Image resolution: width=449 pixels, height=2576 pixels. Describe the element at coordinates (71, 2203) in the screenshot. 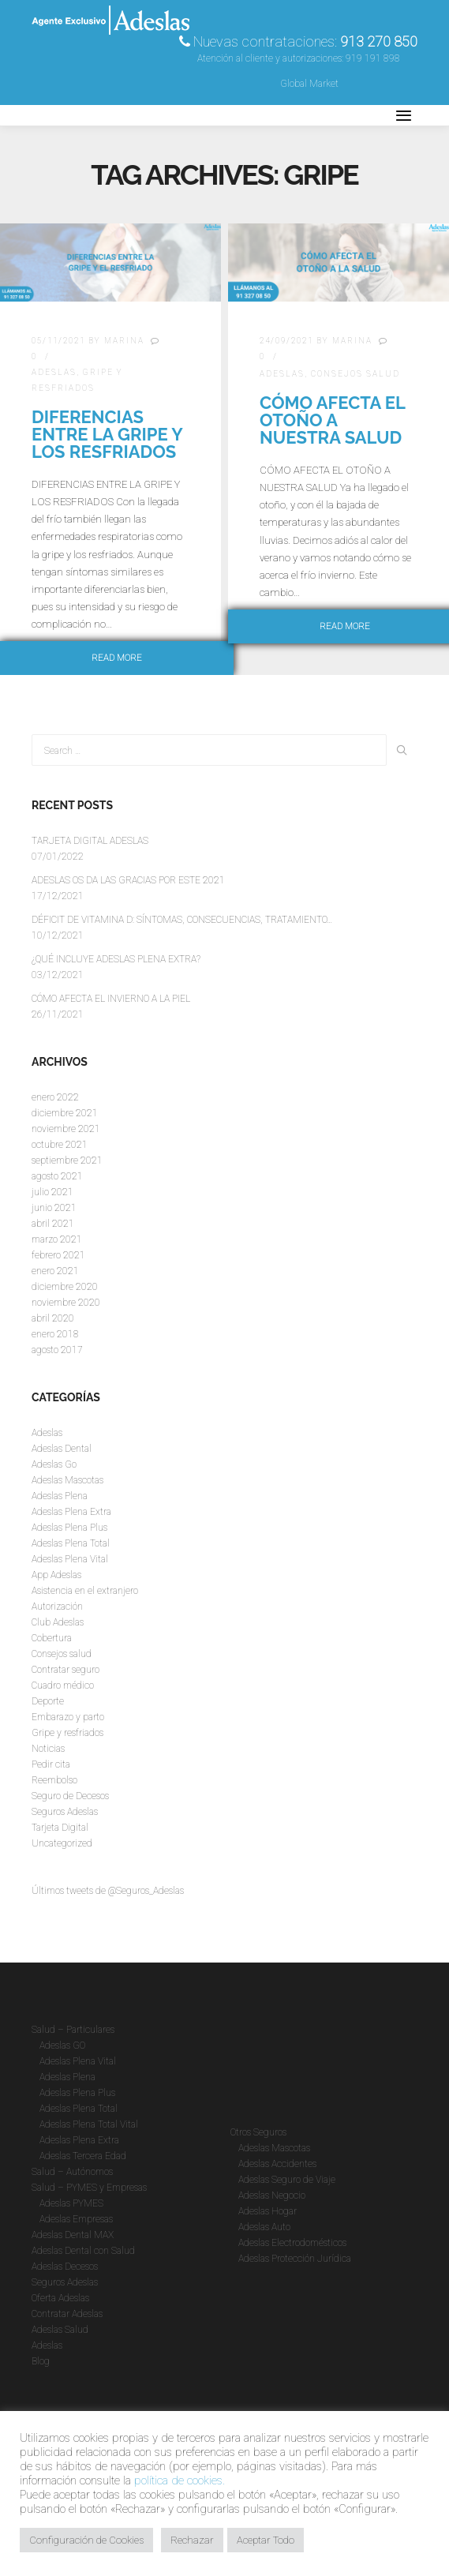

I see `Adeslas PYMES` at that location.